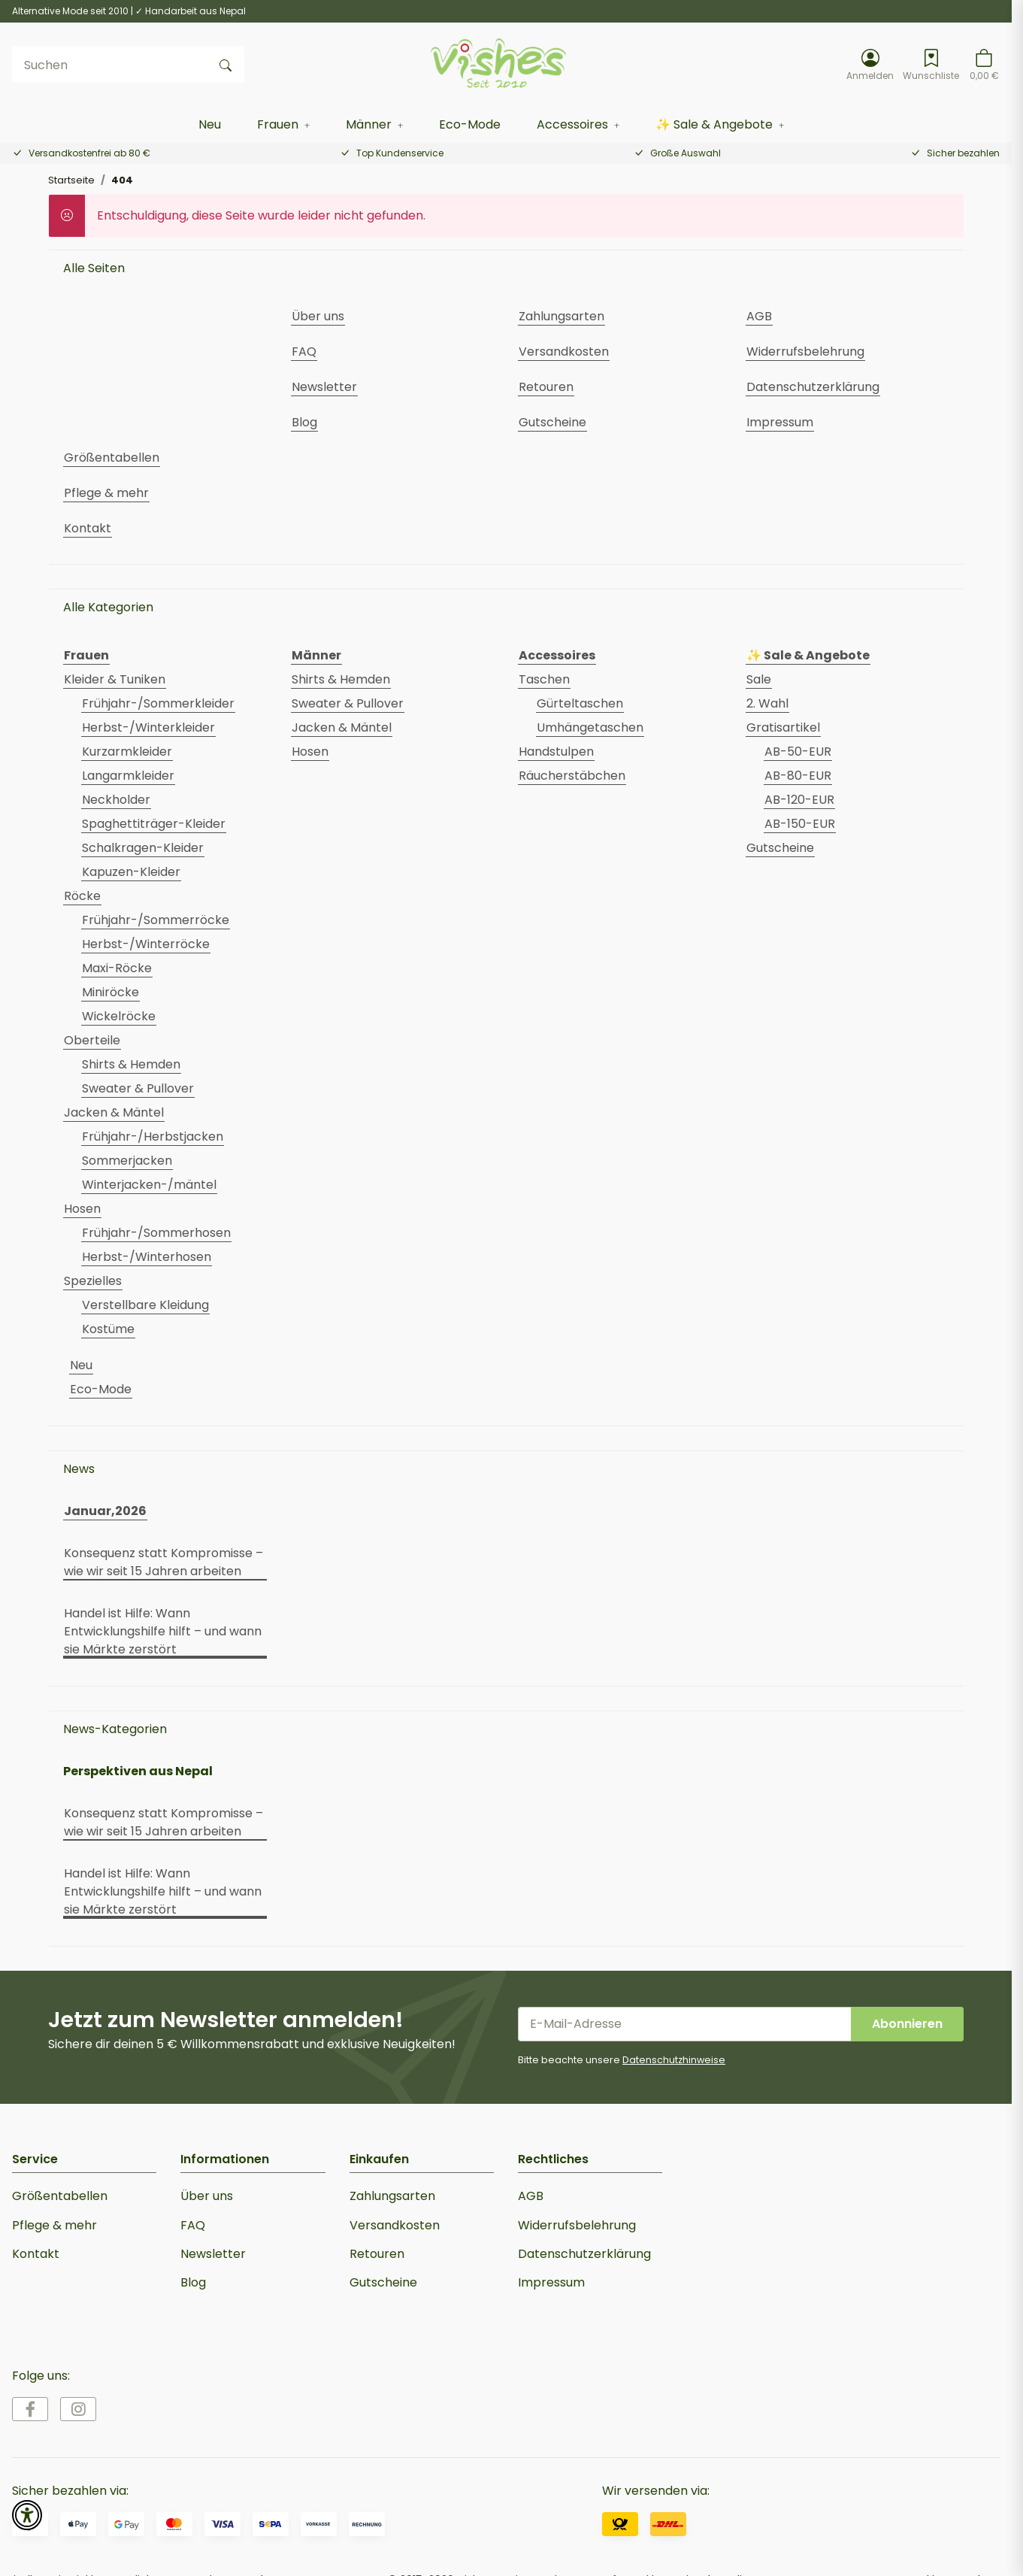 The width and height of the screenshot is (1023, 2576). Describe the element at coordinates (758, 679) in the screenshot. I see `Sale` at that location.